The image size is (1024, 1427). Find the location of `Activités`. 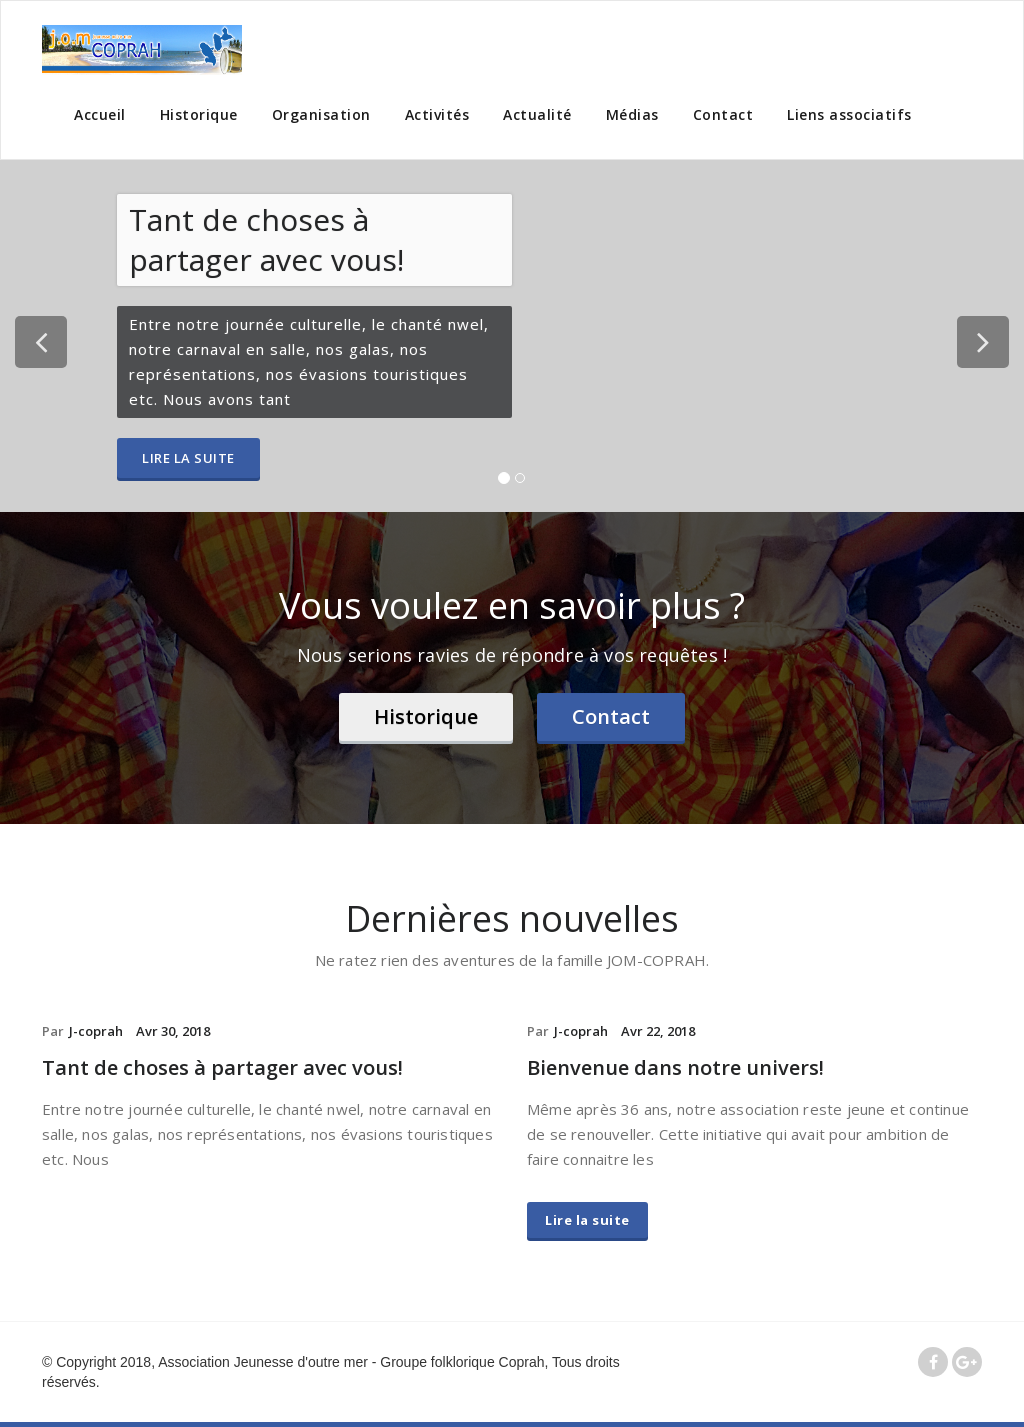

Activités is located at coordinates (437, 114).